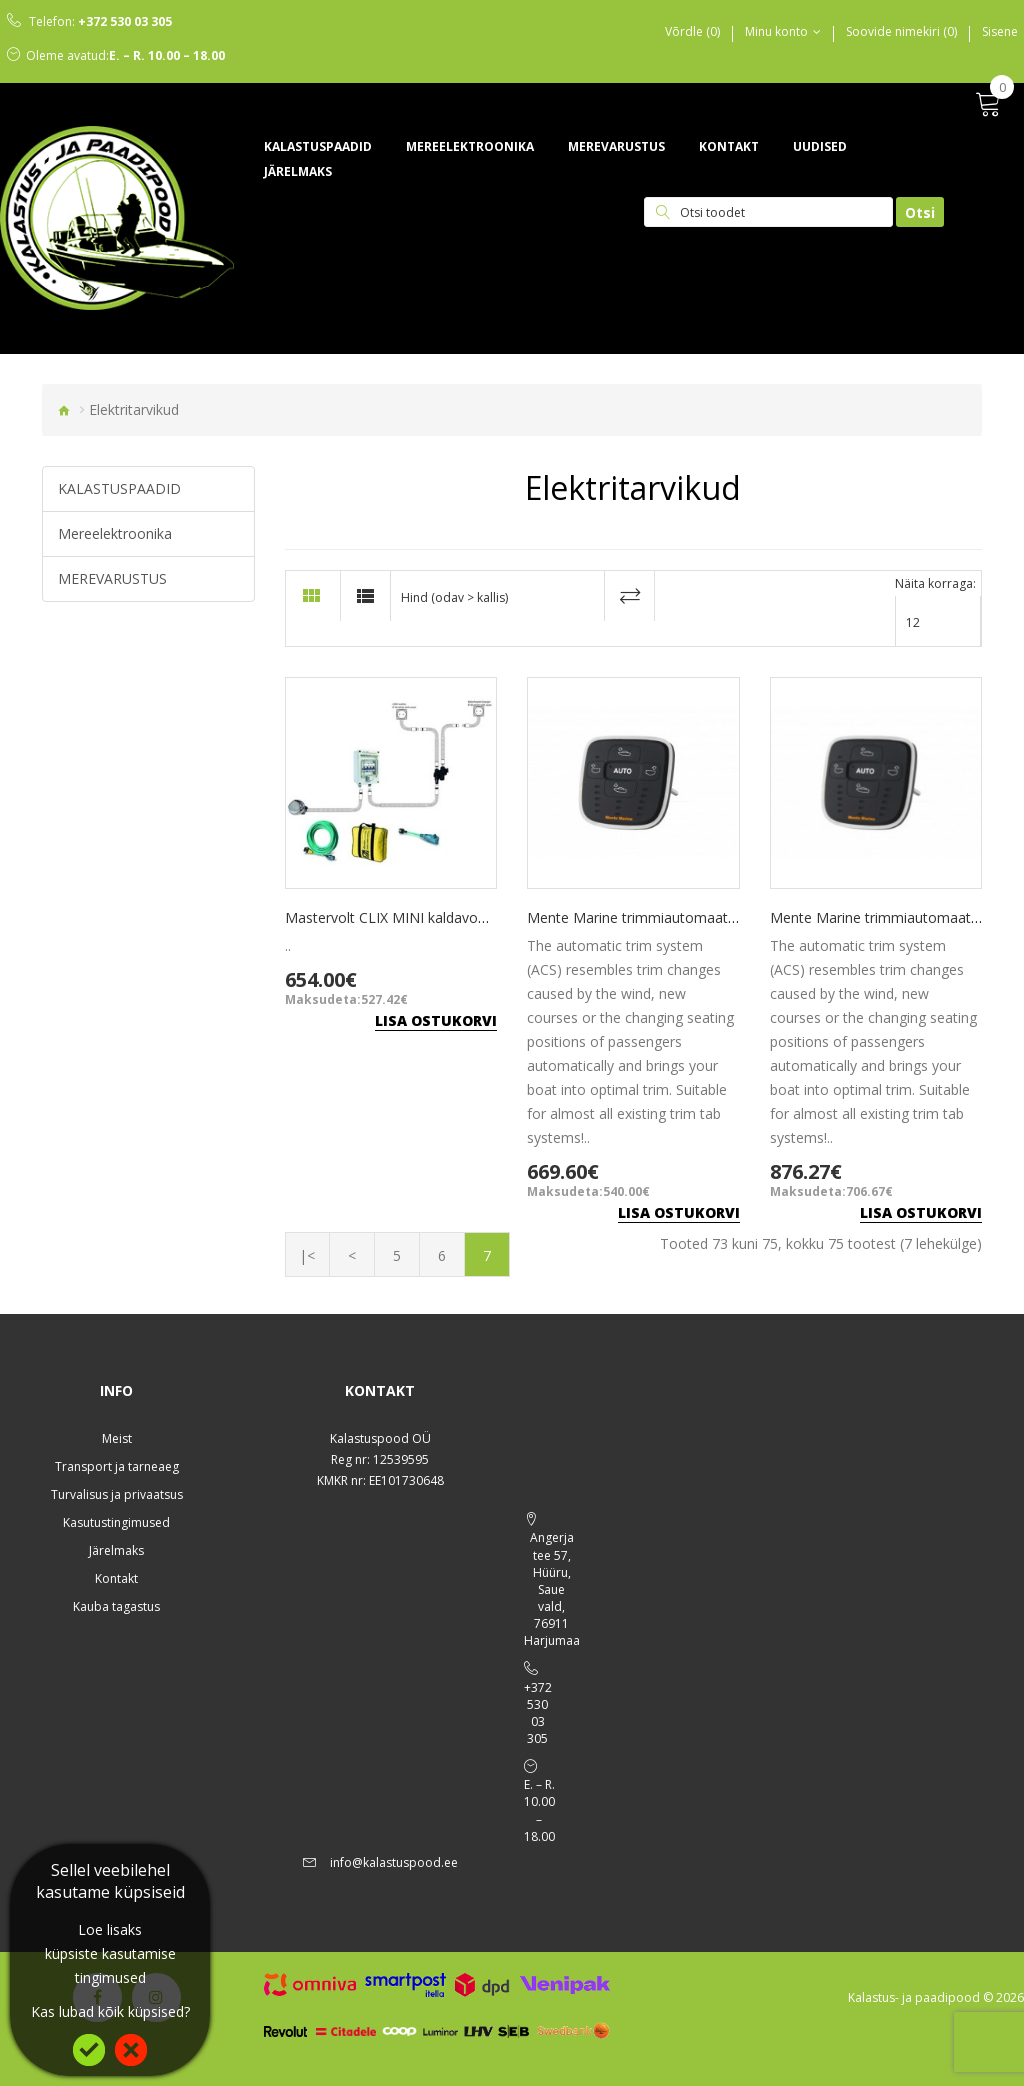 Image resolution: width=1024 pixels, height=2086 pixels. What do you see at coordinates (110, 1965) in the screenshot?
I see `küpsiste kasutamise tingimused` at bounding box center [110, 1965].